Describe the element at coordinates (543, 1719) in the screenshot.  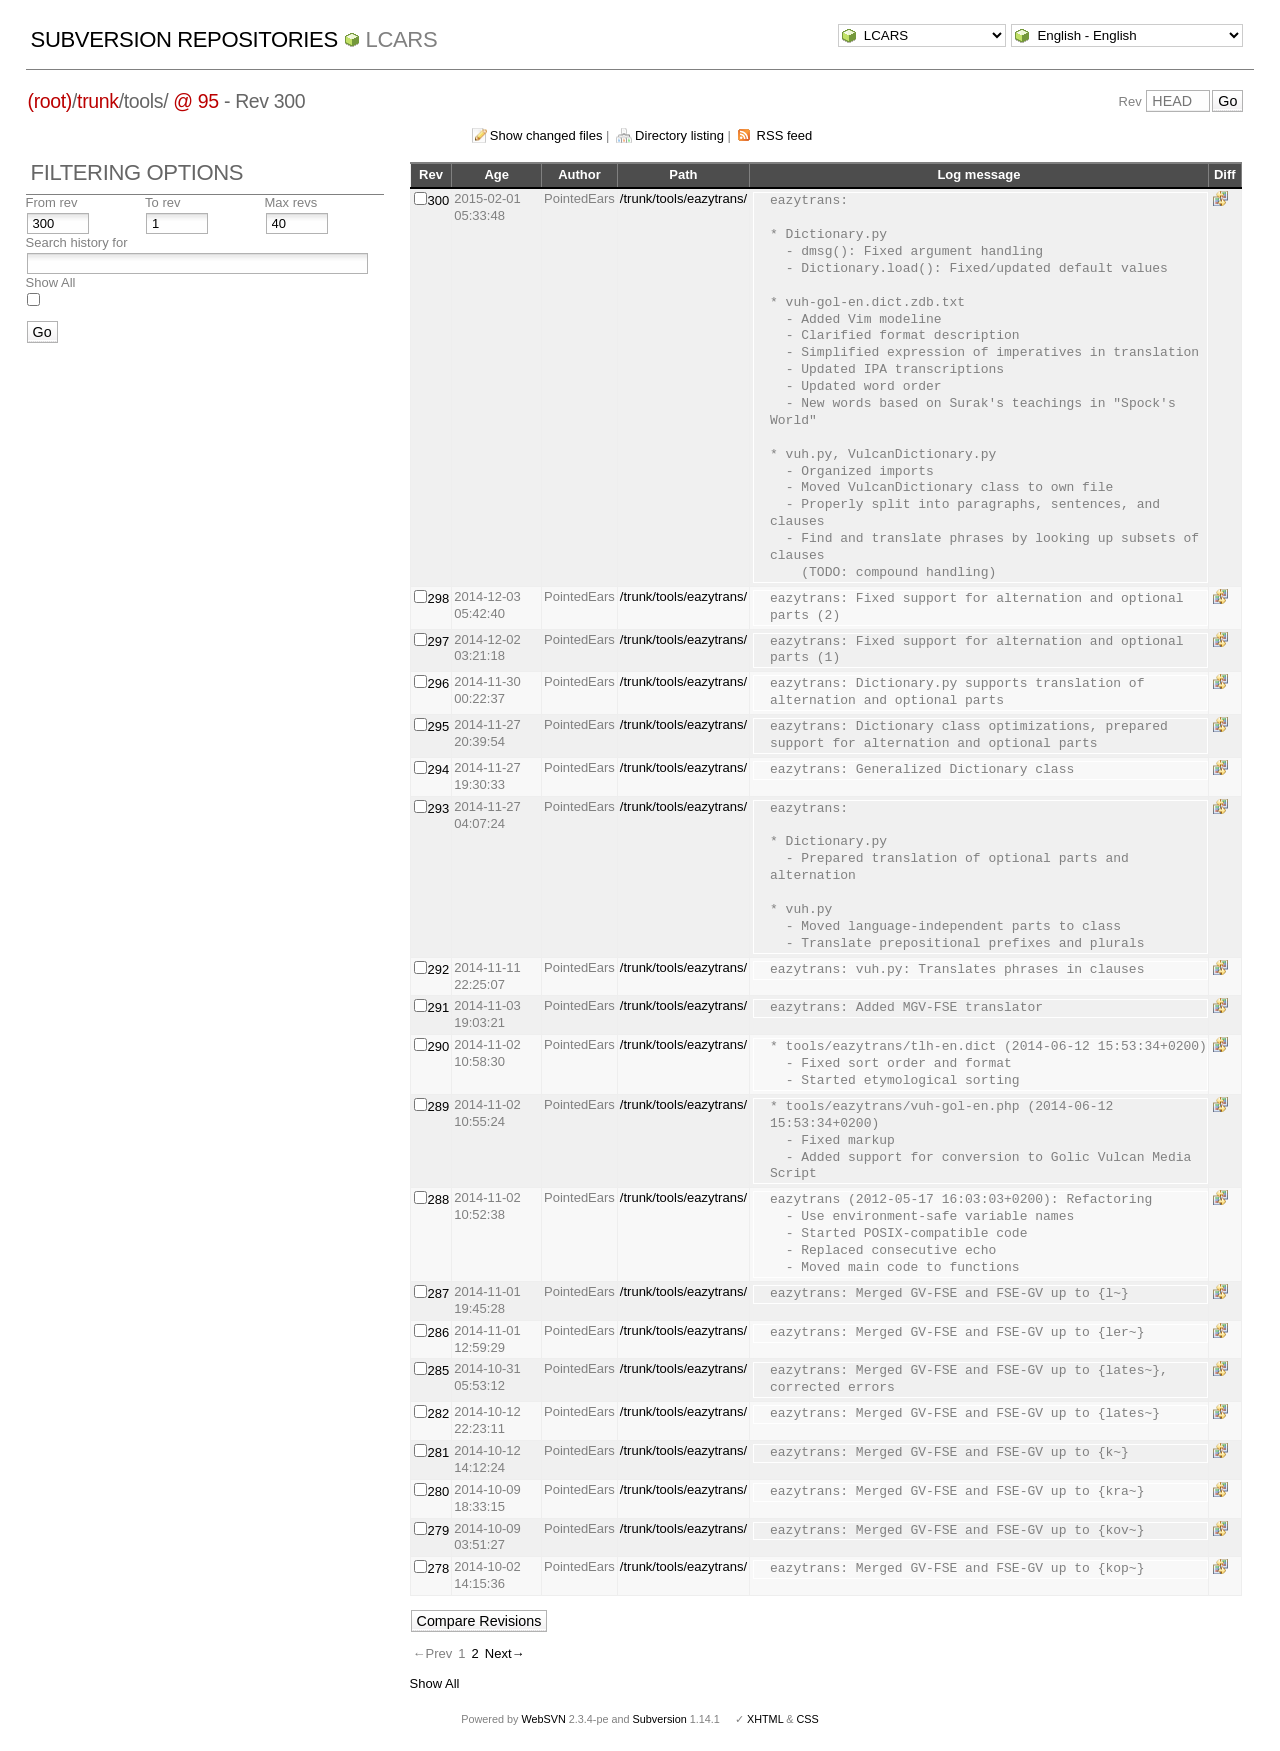
I see `WebSVN` at that location.